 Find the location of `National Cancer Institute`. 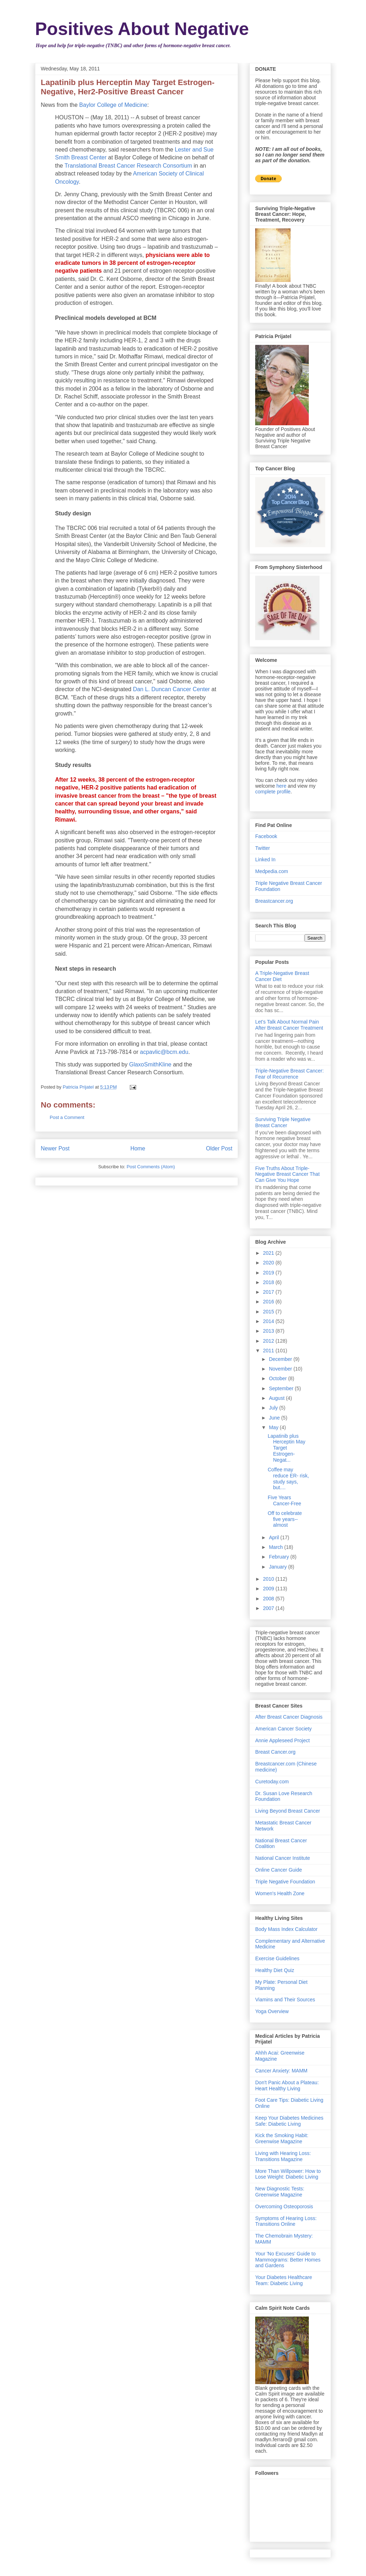

National Cancer Institute is located at coordinates (282, 1858).